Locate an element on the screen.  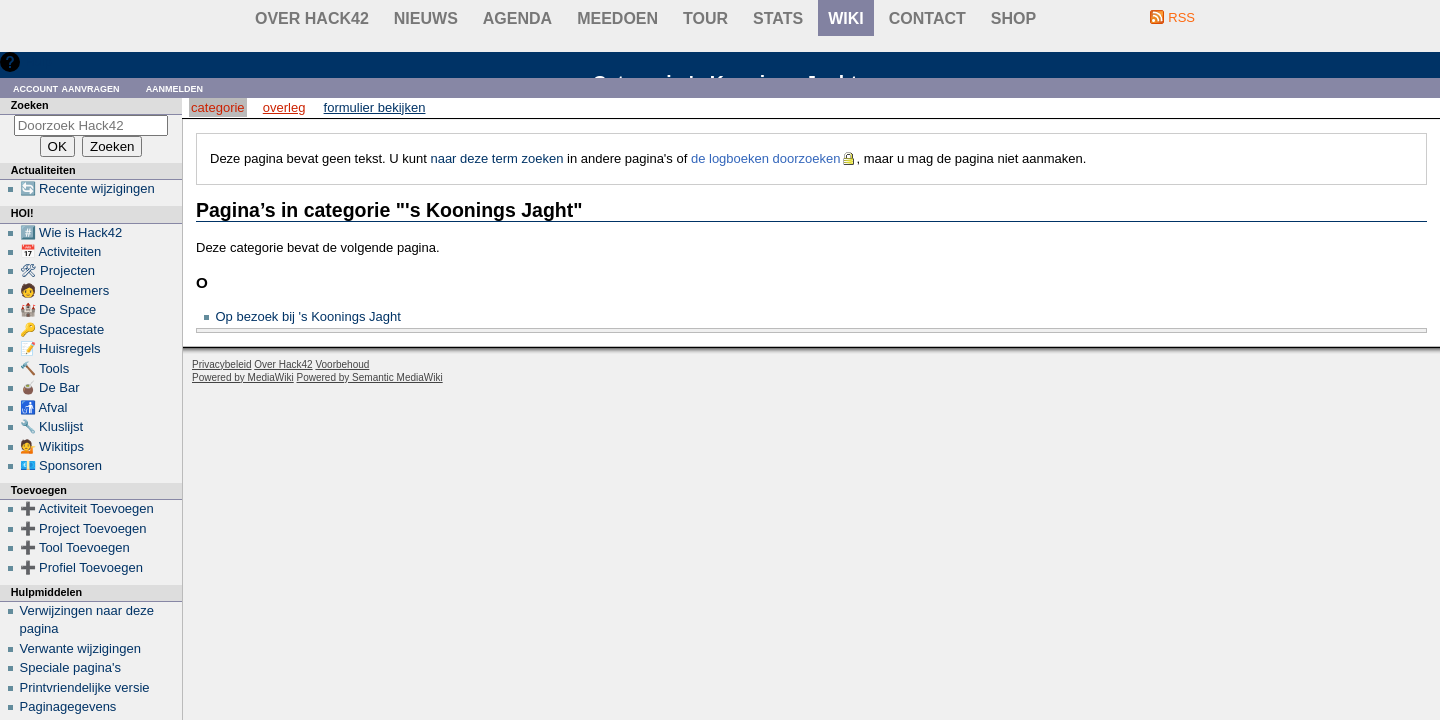
Powered by MediaWiki is located at coordinates (243, 377).